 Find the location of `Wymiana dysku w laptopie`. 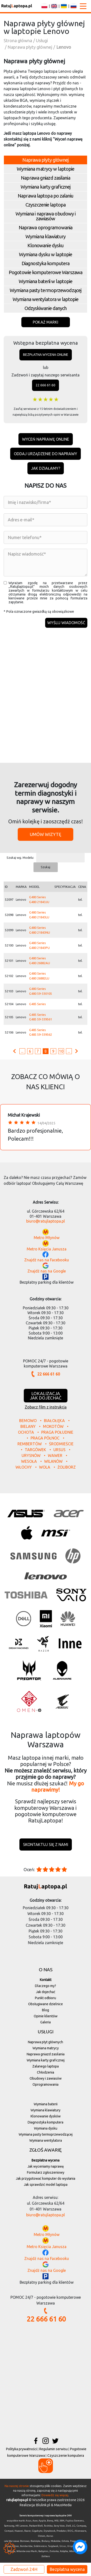

Wymiana dysku w laptopie is located at coordinates (45, 254).